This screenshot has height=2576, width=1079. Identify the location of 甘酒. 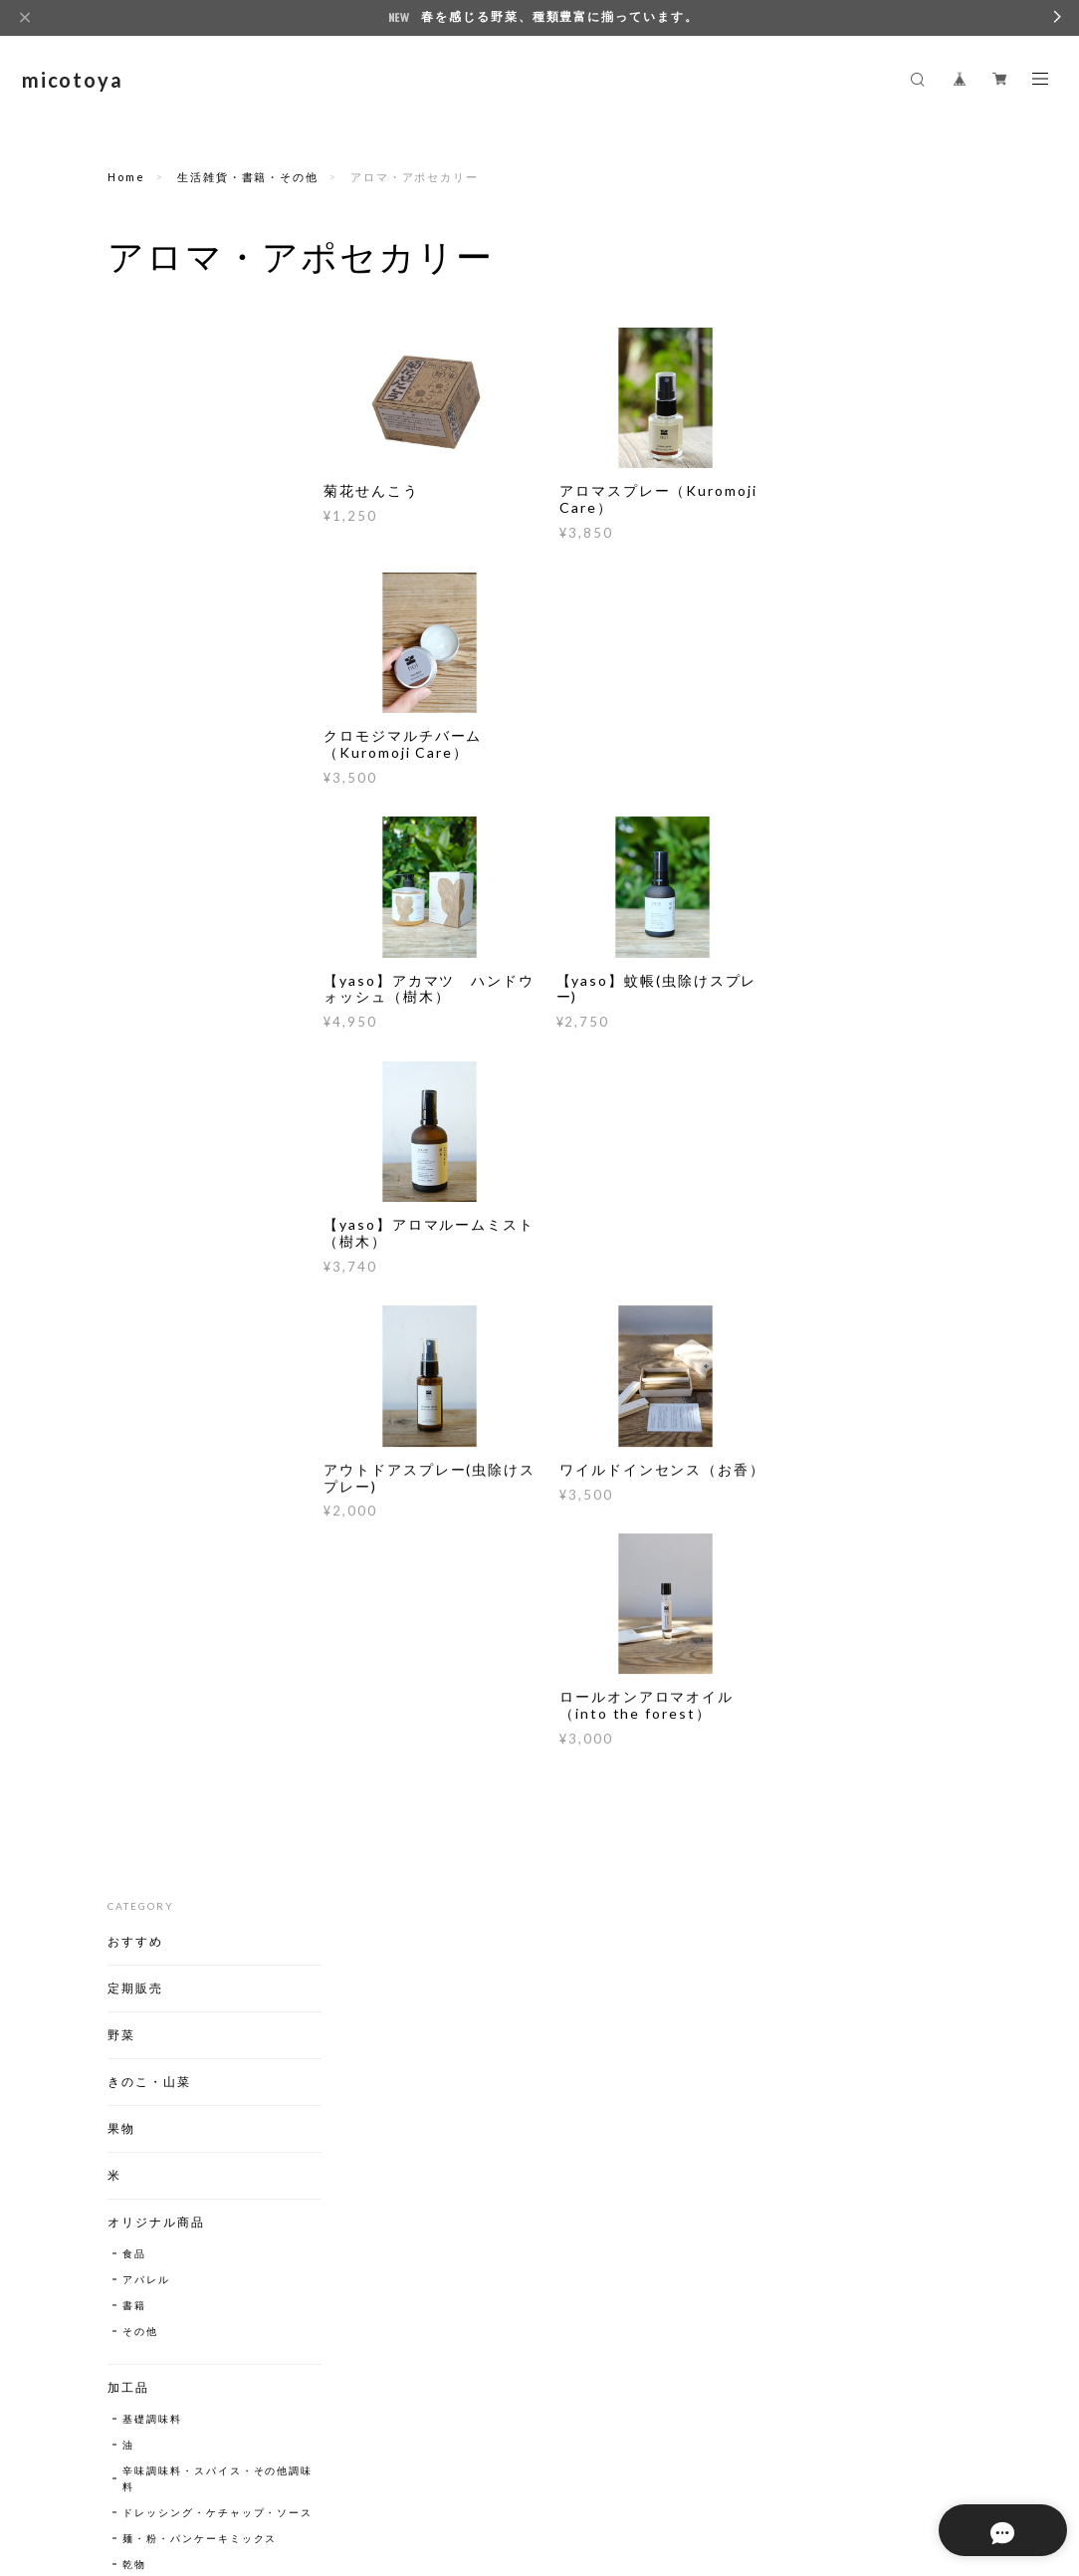
(134, 1322).